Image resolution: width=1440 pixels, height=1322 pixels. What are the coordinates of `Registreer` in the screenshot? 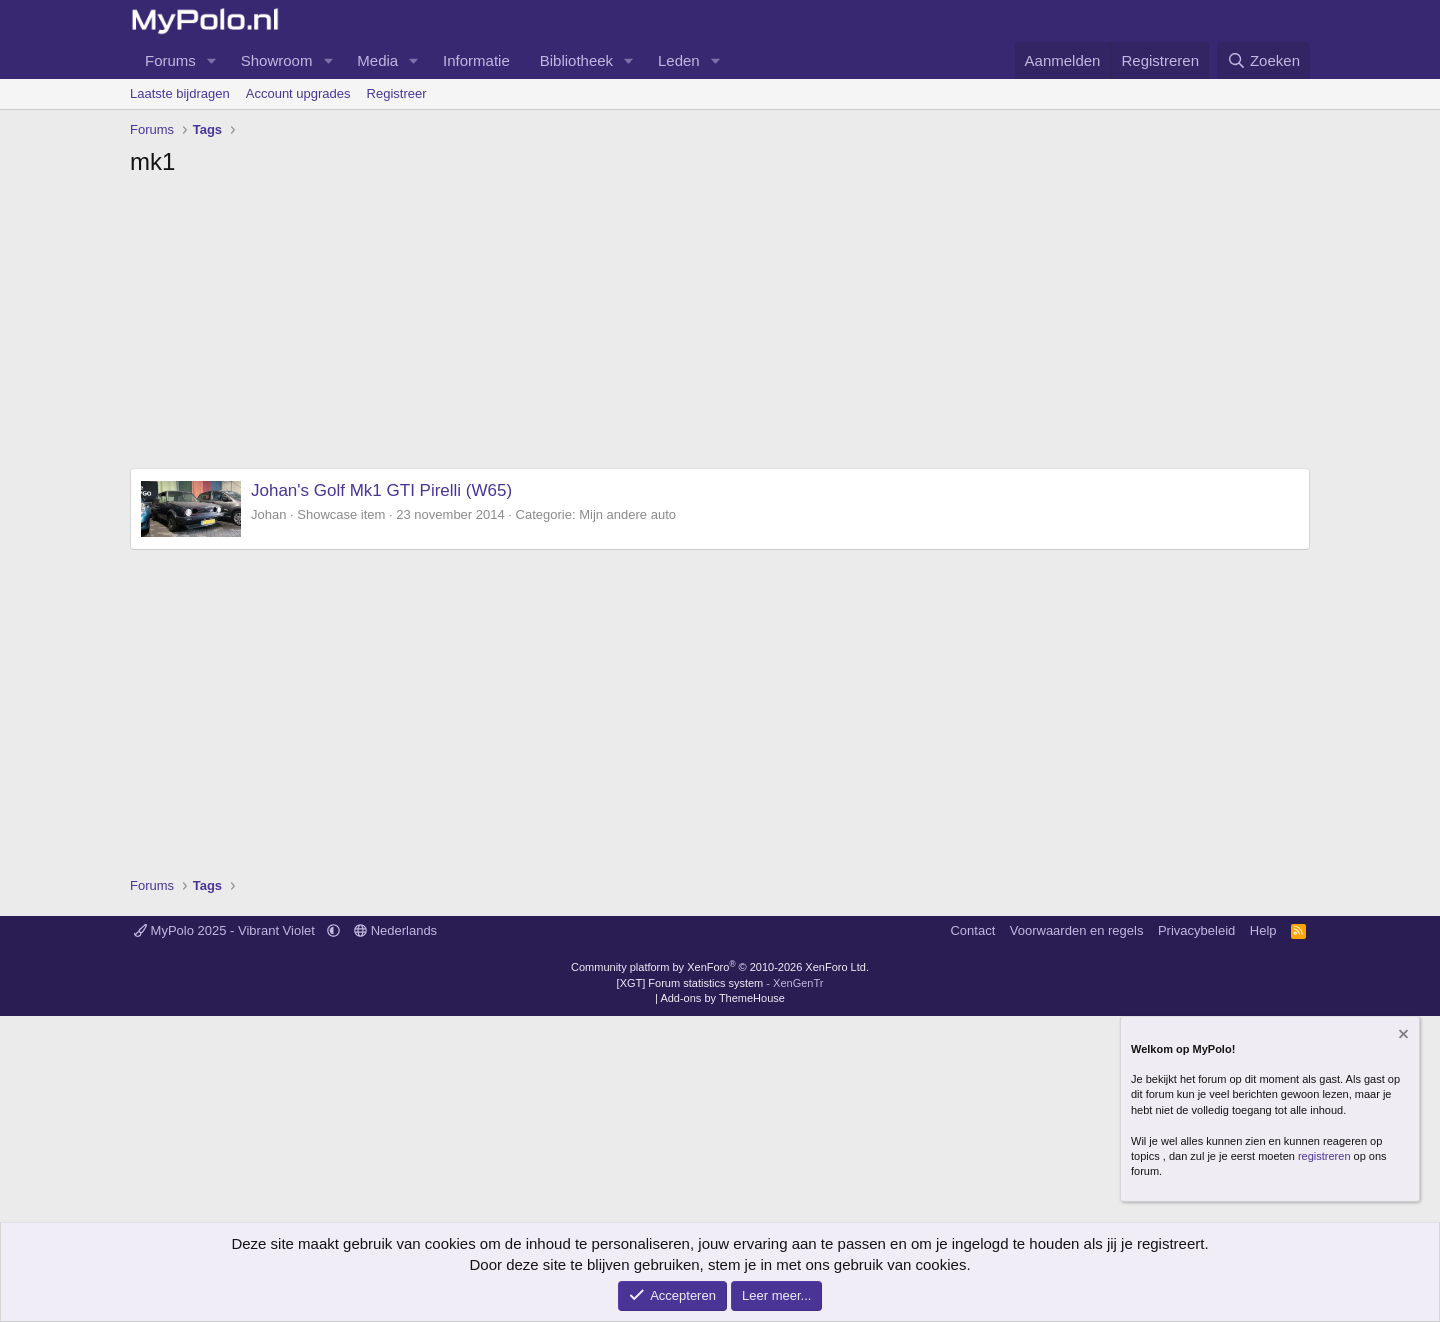 It's located at (397, 93).